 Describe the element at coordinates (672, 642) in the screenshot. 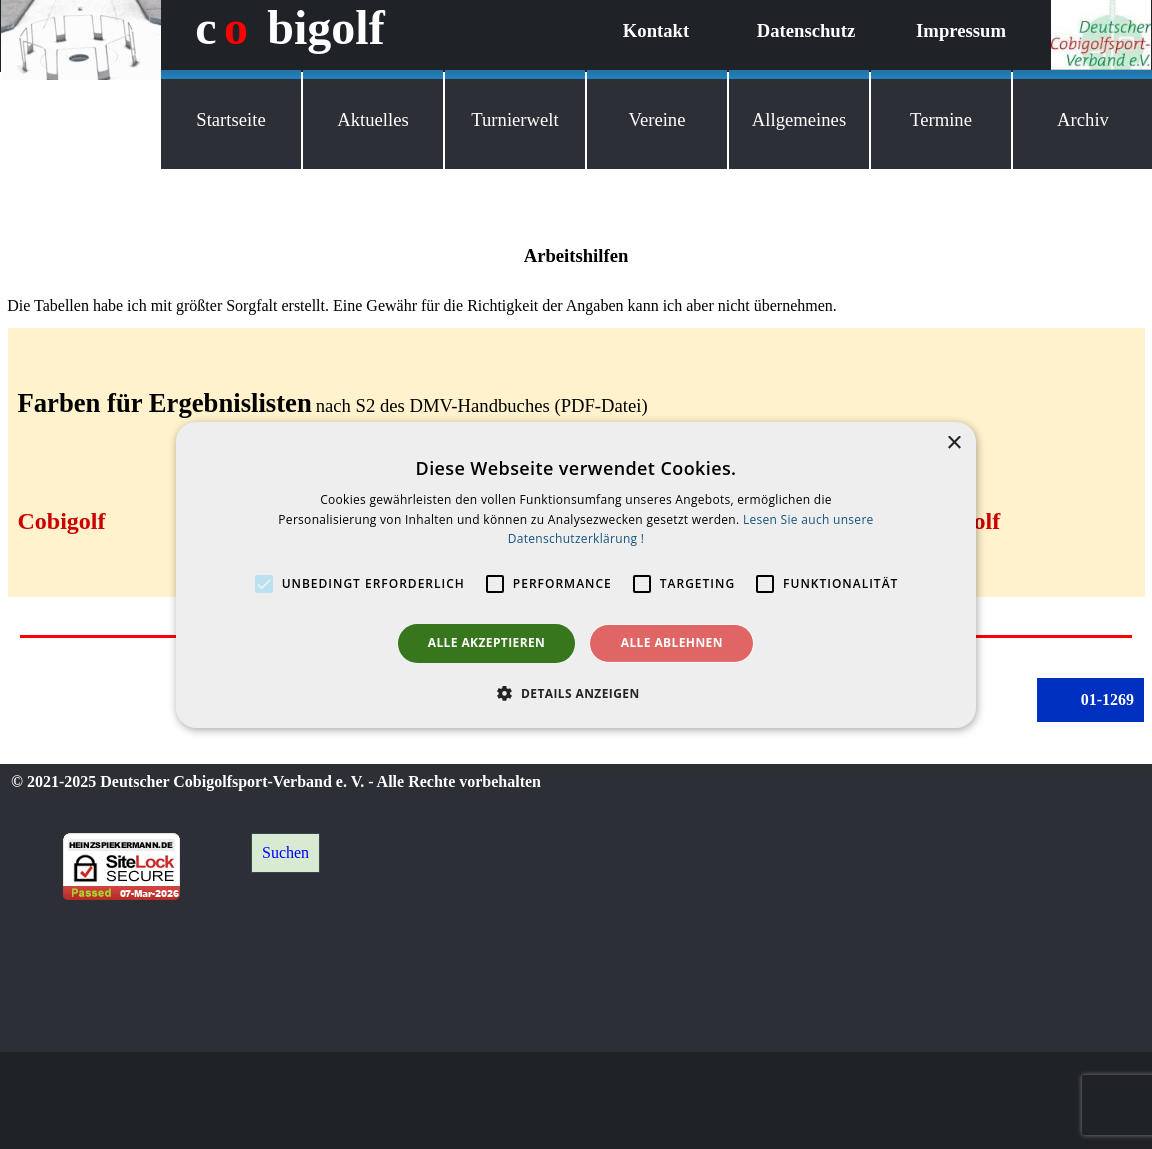

I see `Alle ablehnen [button]` at that location.